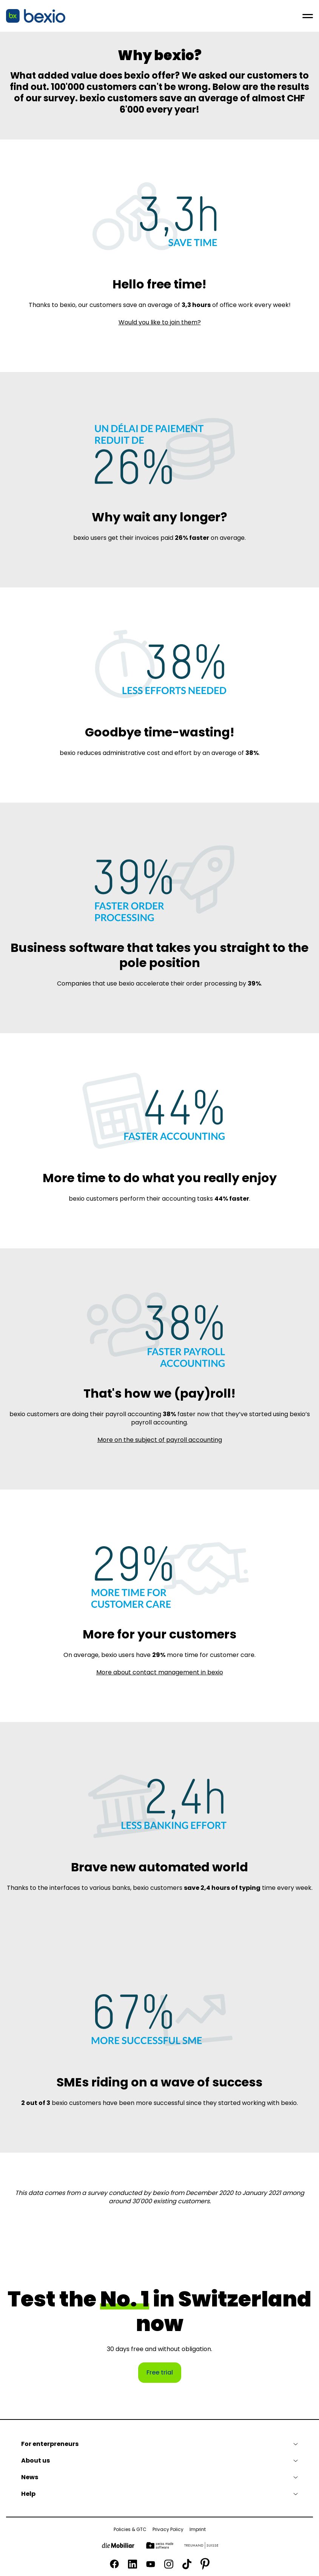  What do you see at coordinates (160, 322) in the screenshot?
I see `Would you like to join them?` at bounding box center [160, 322].